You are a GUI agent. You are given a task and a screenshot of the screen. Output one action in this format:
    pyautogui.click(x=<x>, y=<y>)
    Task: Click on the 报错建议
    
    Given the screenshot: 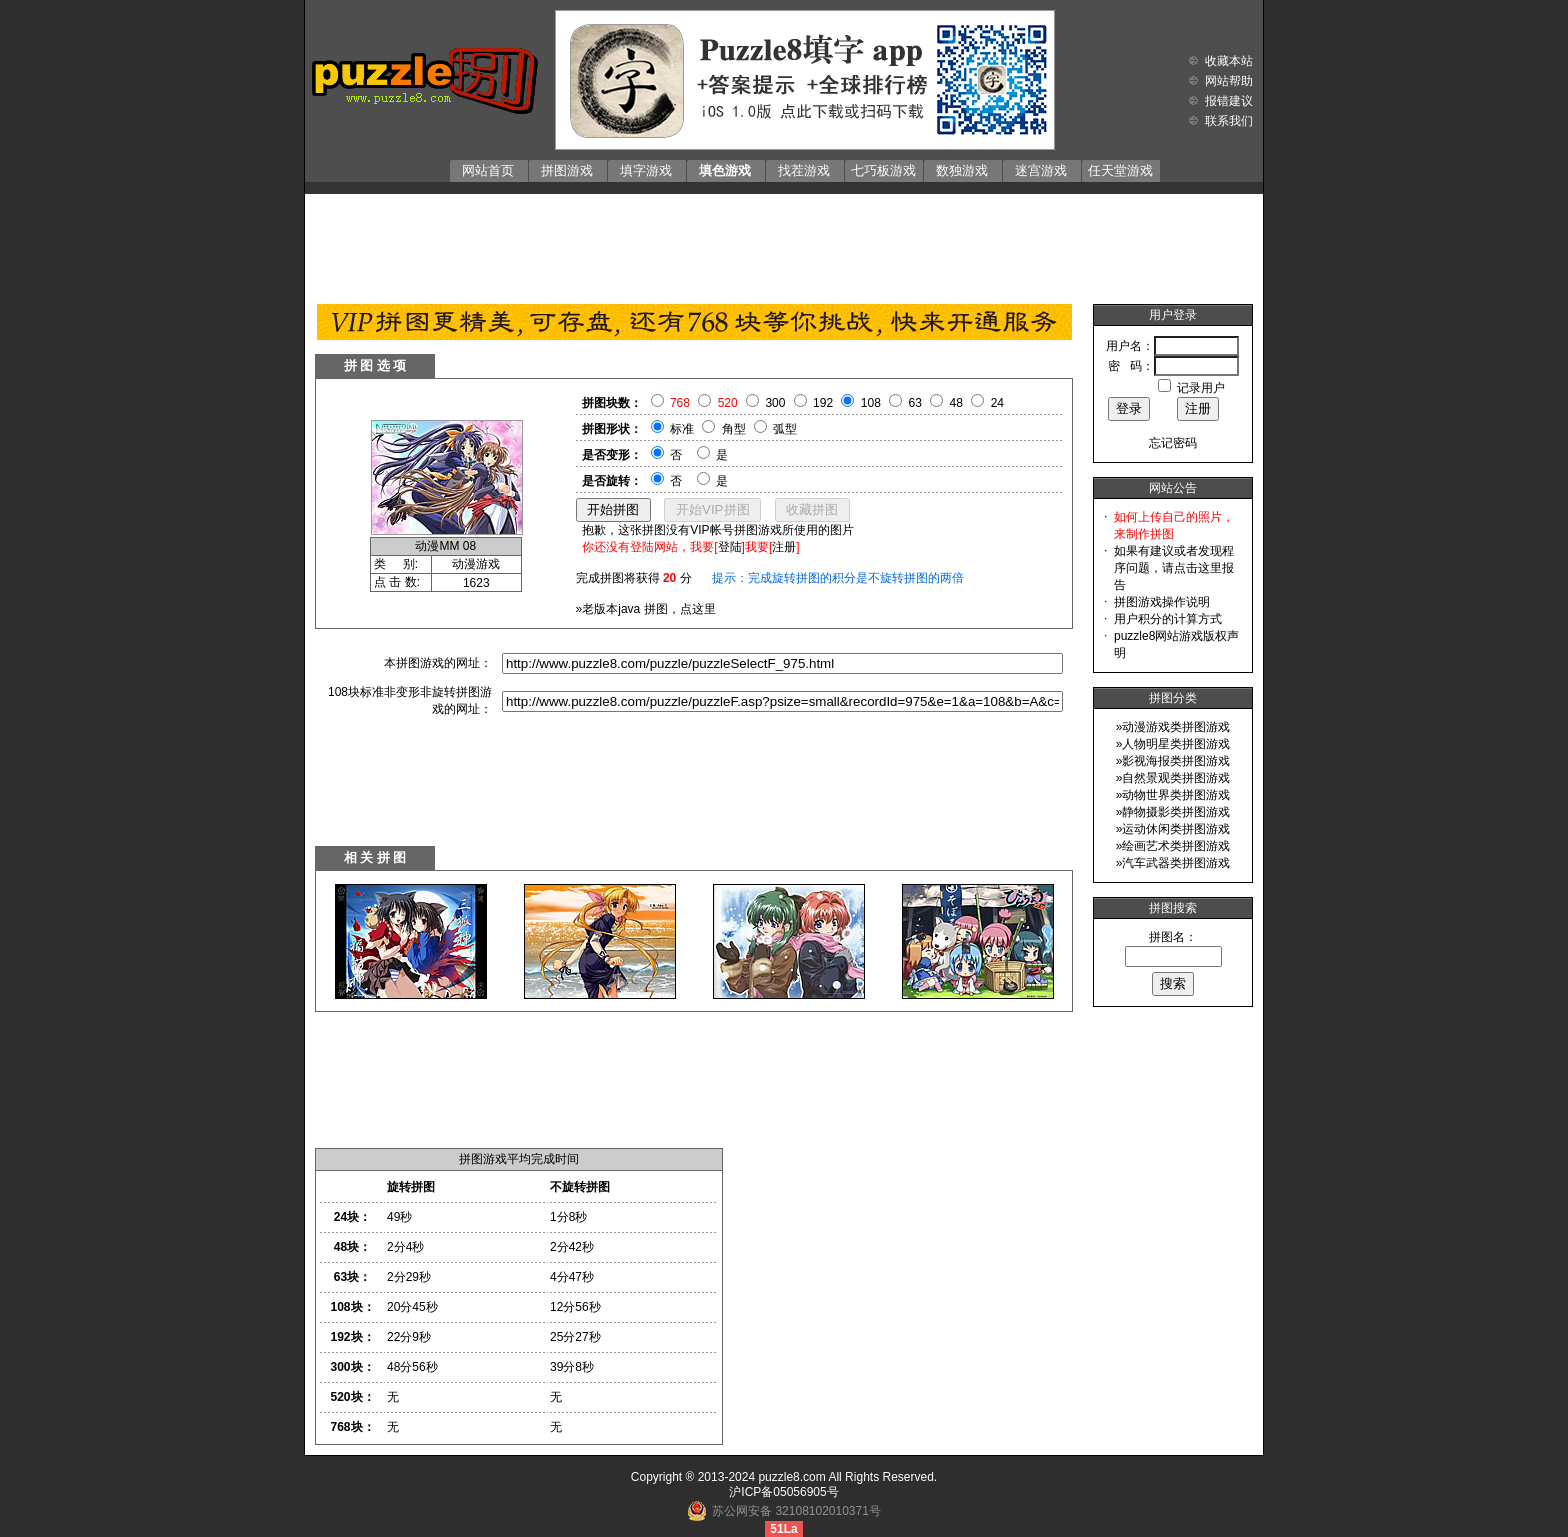 What is the action you would take?
    pyautogui.click(x=1229, y=101)
    